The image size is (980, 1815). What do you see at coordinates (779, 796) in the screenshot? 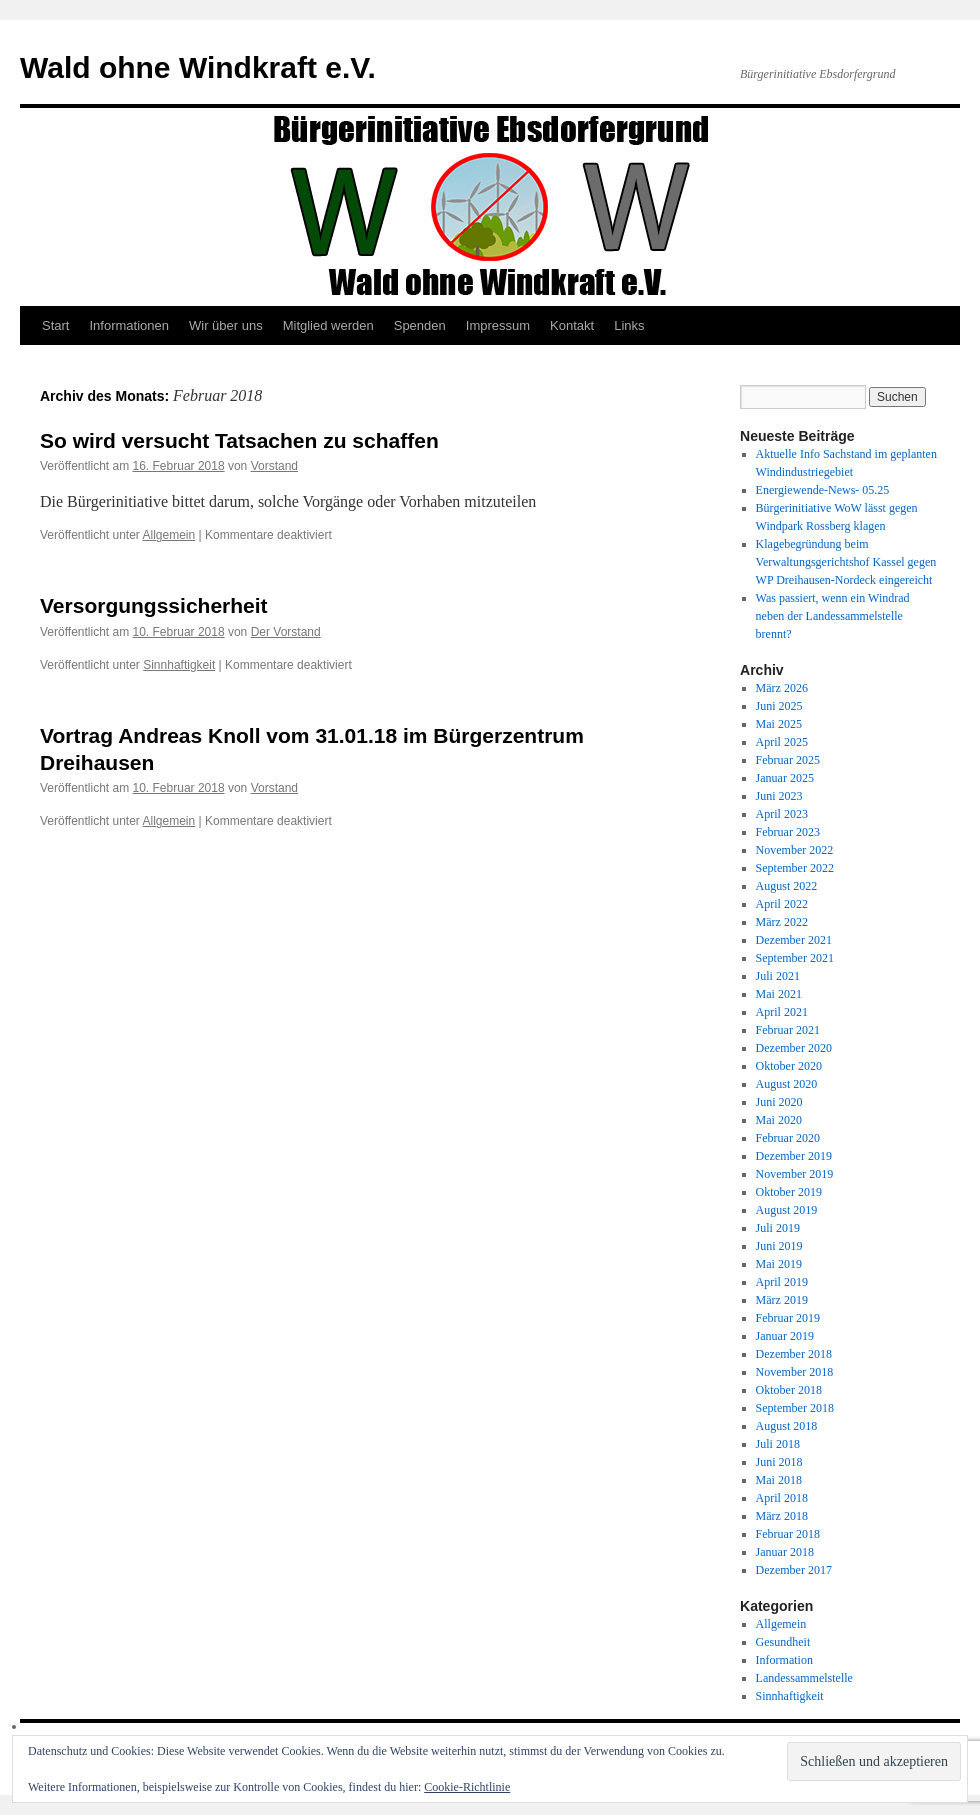
I see `Juni 2023` at bounding box center [779, 796].